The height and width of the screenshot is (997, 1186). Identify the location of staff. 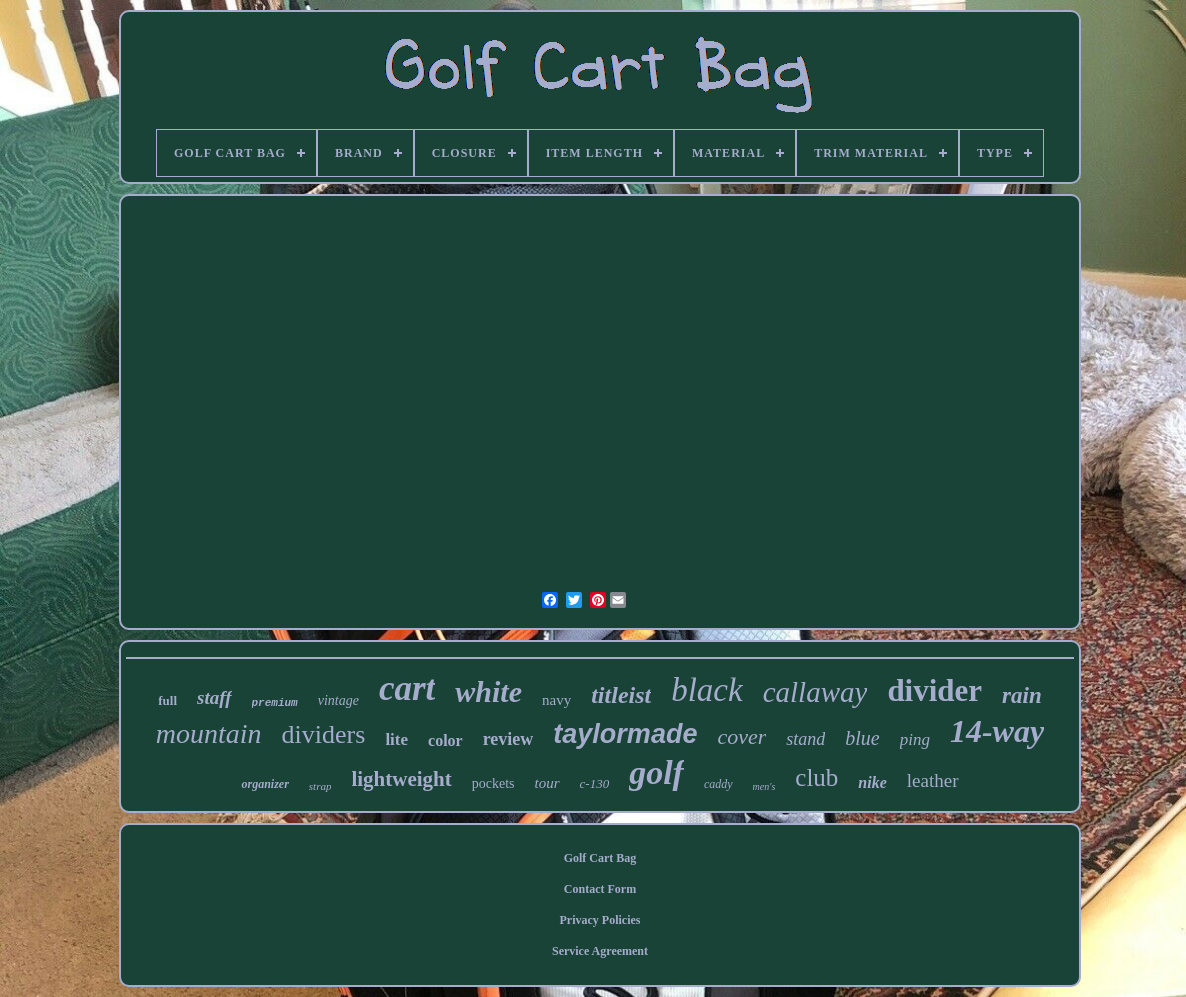
(214, 697).